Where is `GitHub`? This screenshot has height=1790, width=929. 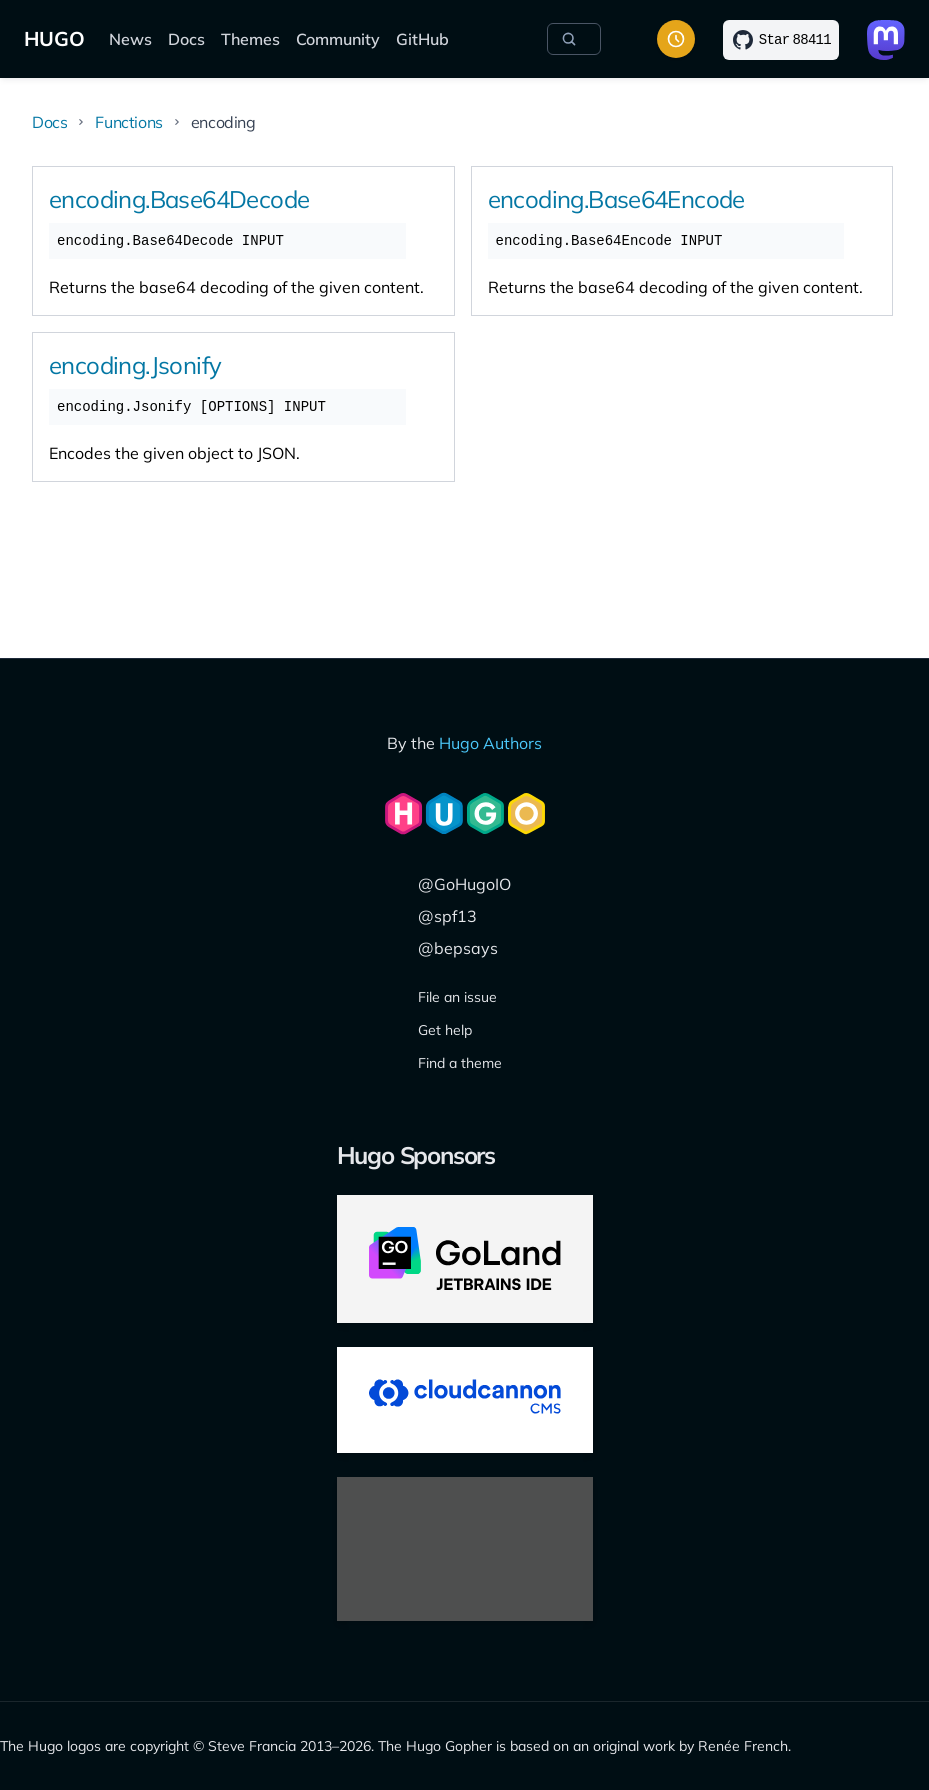 GitHub is located at coordinates (422, 39).